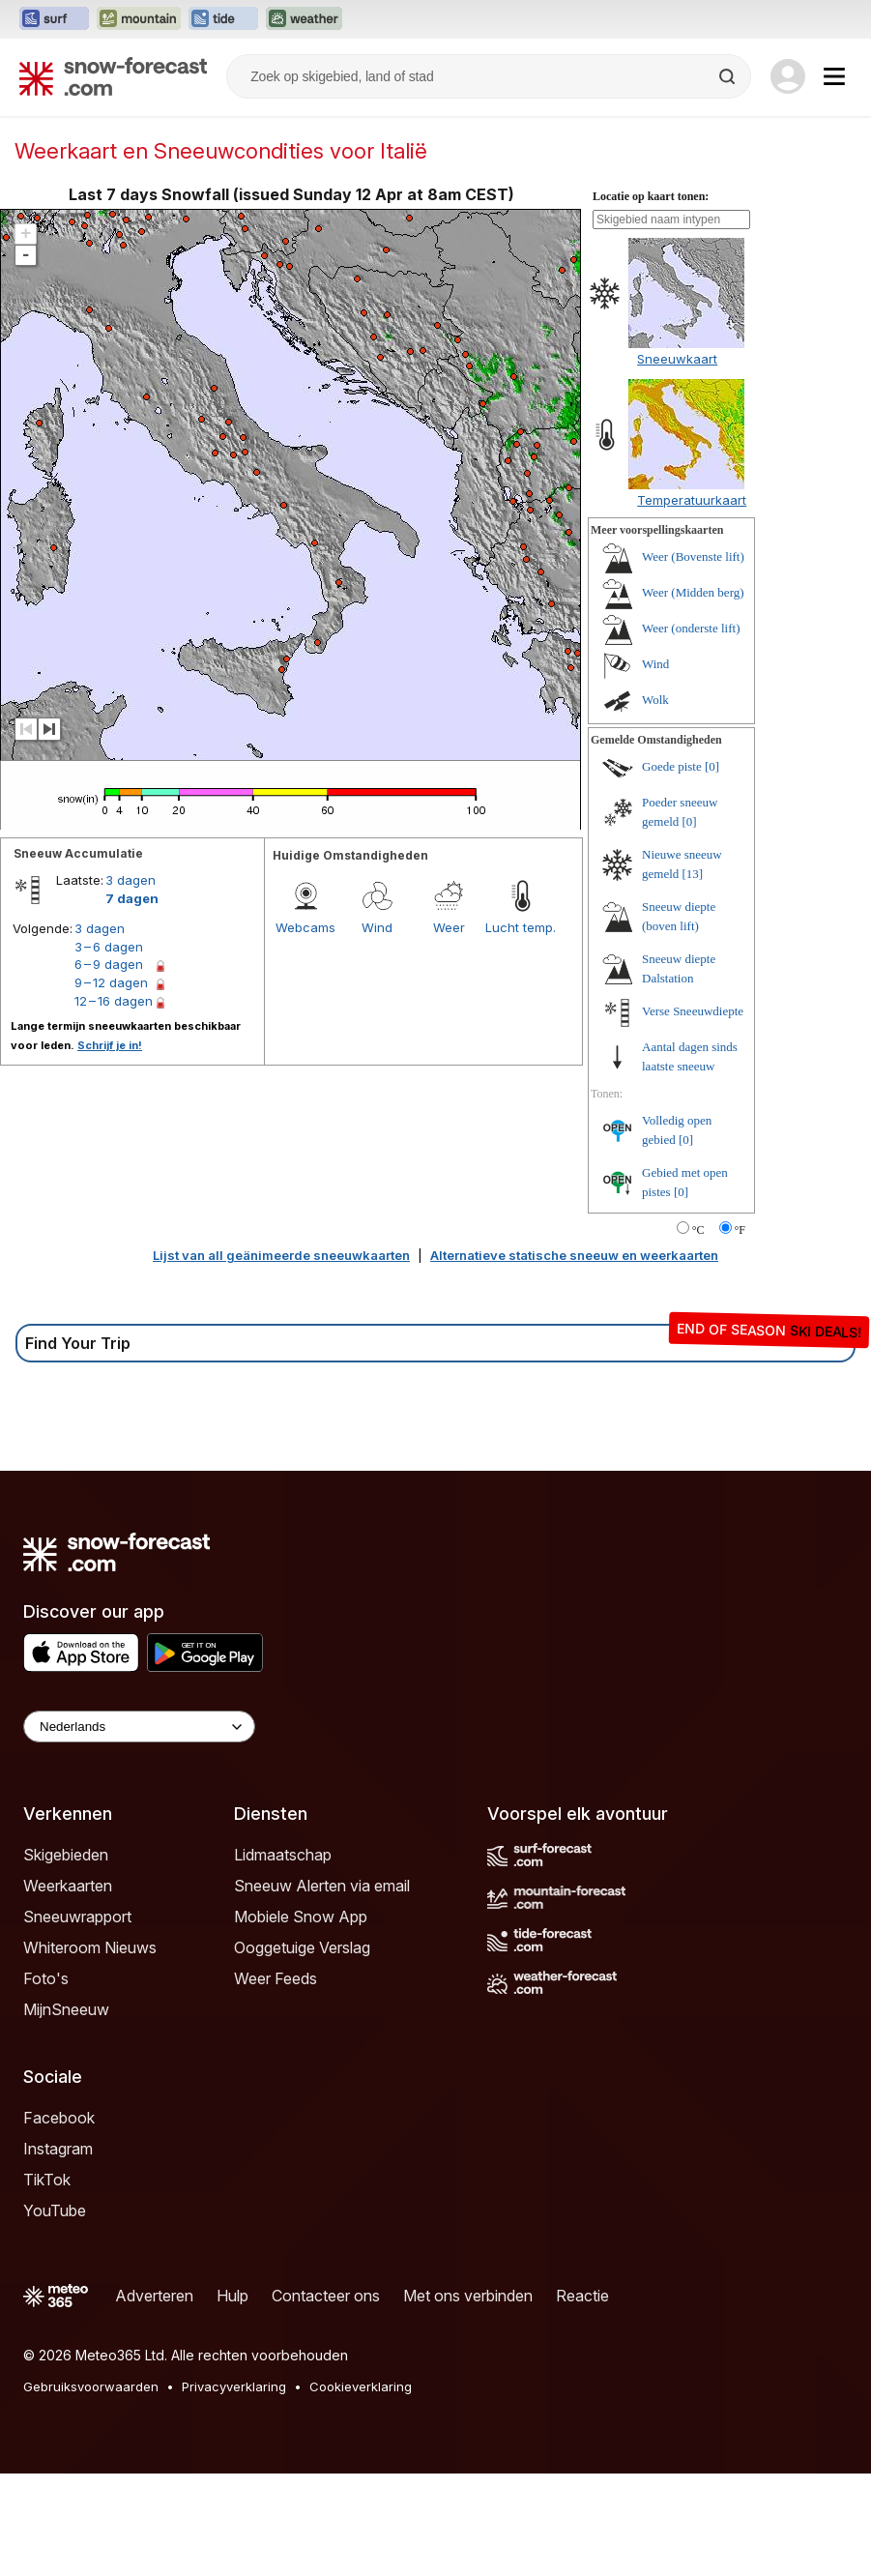 The height and width of the screenshot is (2576, 871). I want to click on Weer Feeds, so click(275, 2081).